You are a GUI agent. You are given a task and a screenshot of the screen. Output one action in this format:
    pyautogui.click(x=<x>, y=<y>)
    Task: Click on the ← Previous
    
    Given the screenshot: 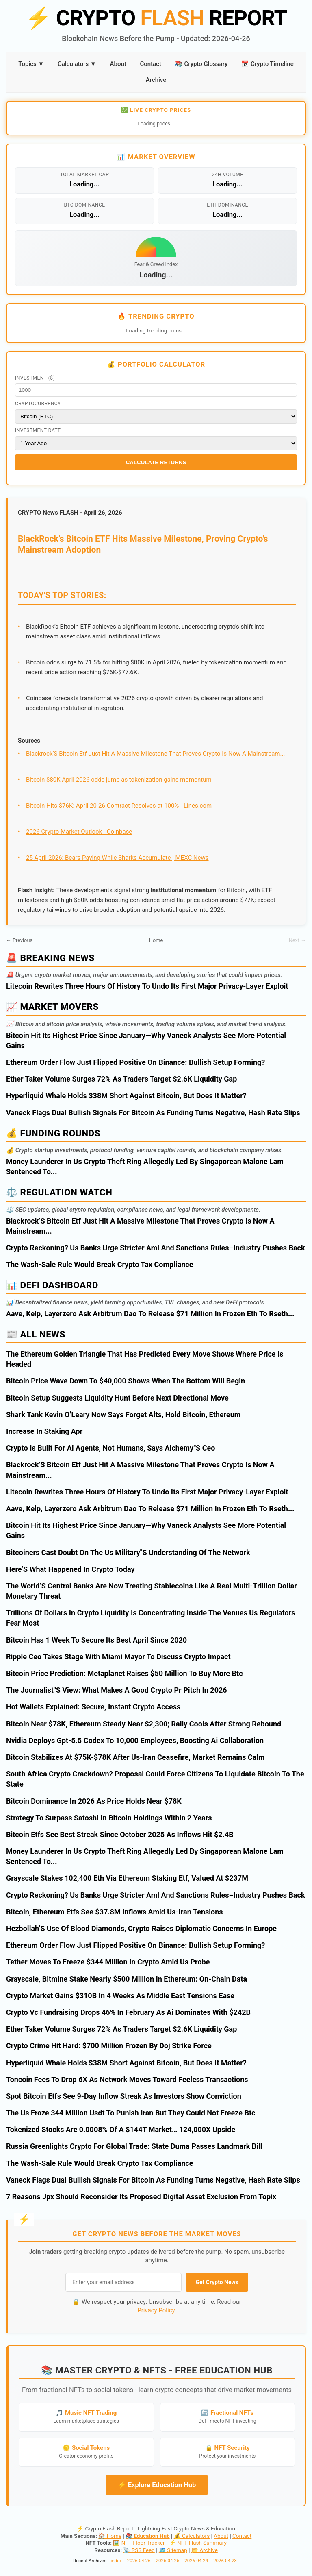 What is the action you would take?
    pyautogui.click(x=19, y=940)
    